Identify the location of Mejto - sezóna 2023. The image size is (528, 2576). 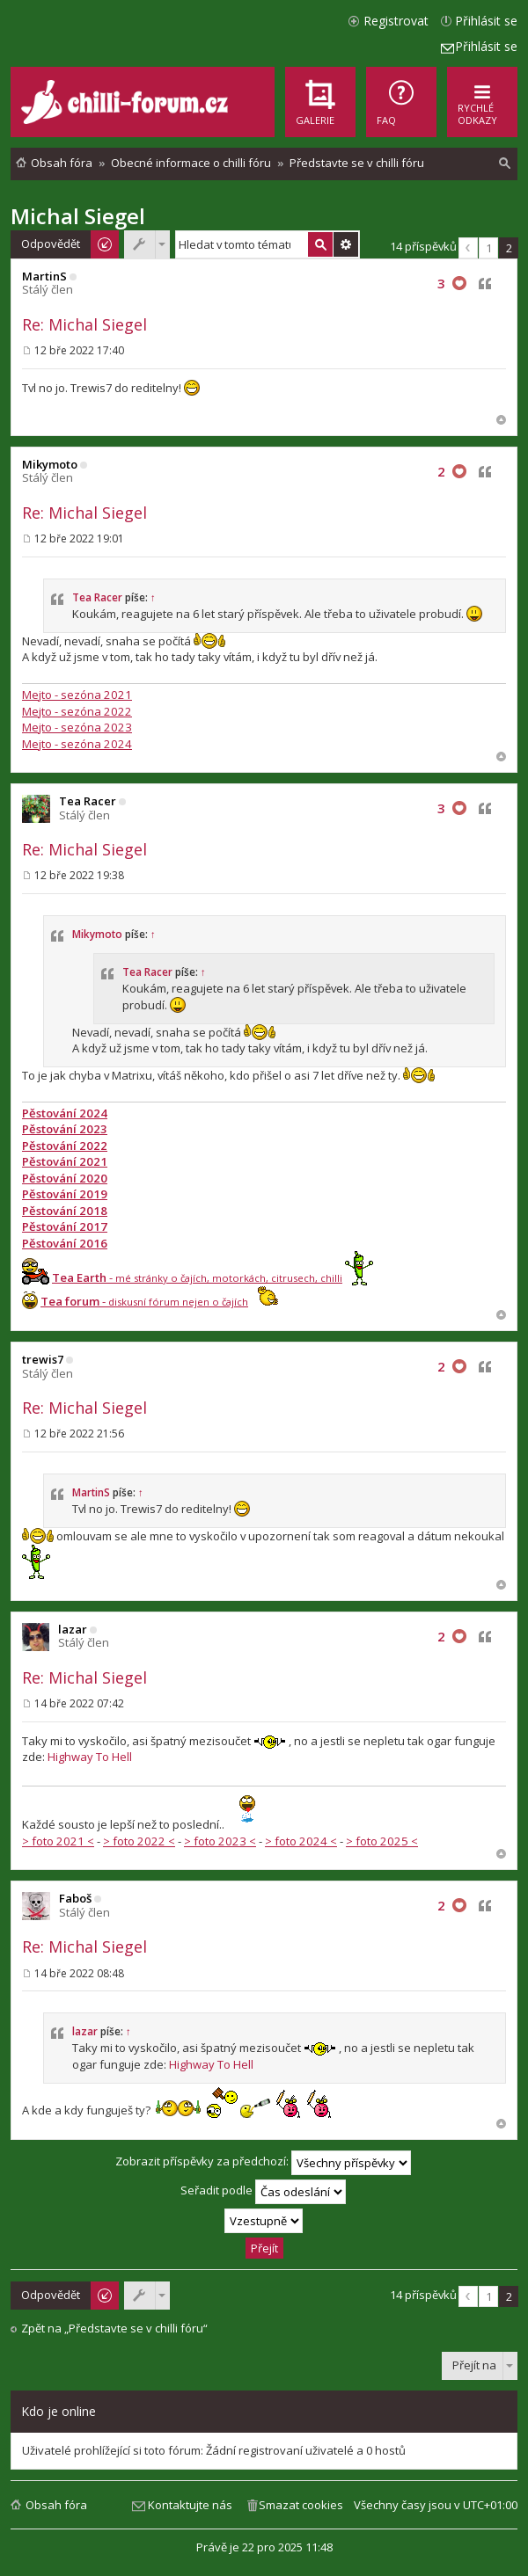
(77, 727).